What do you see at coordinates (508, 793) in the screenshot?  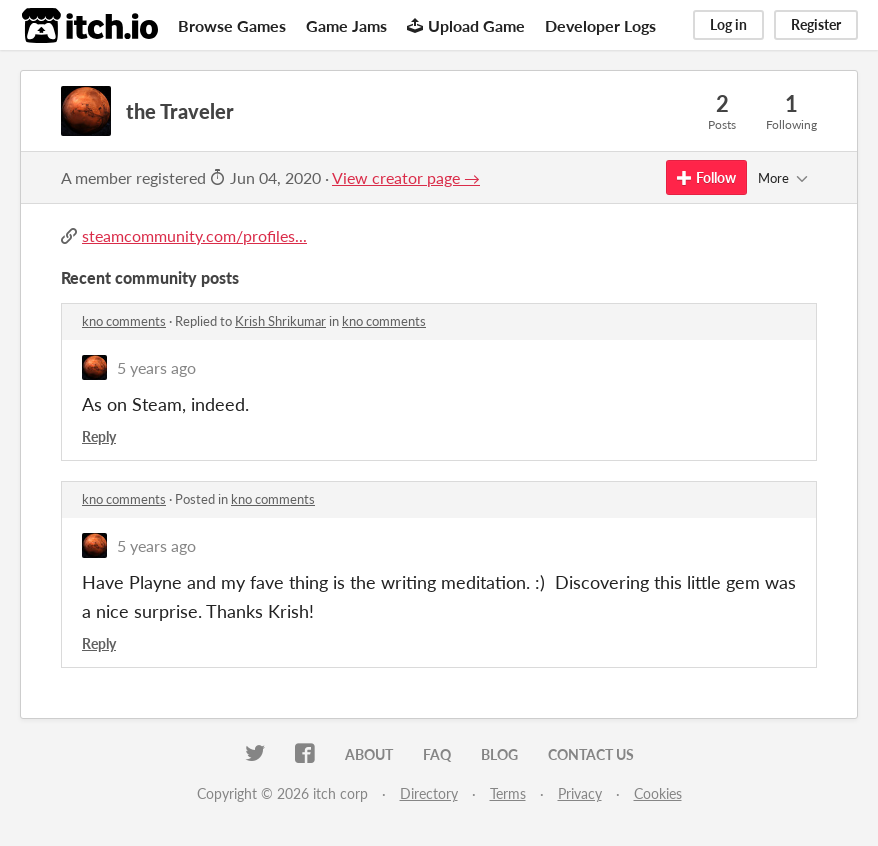 I see `Terms` at bounding box center [508, 793].